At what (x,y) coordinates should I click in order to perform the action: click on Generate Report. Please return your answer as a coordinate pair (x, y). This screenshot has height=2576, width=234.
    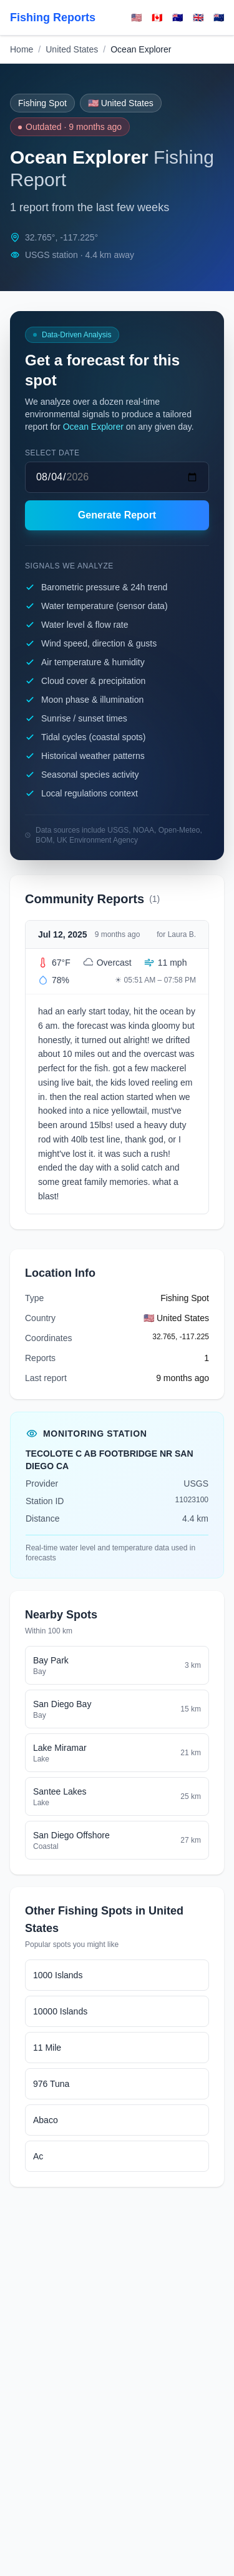
    Looking at the image, I should click on (117, 515).